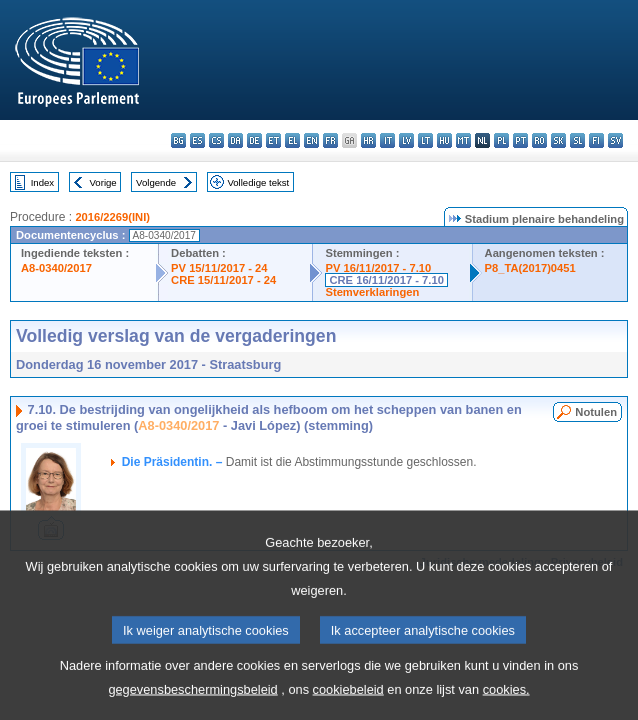 This screenshot has height=720, width=638. What do you see at coordinates (273, 140) in the screenshot?
I see `et - eesti keel` at bounding box center [273, 140].